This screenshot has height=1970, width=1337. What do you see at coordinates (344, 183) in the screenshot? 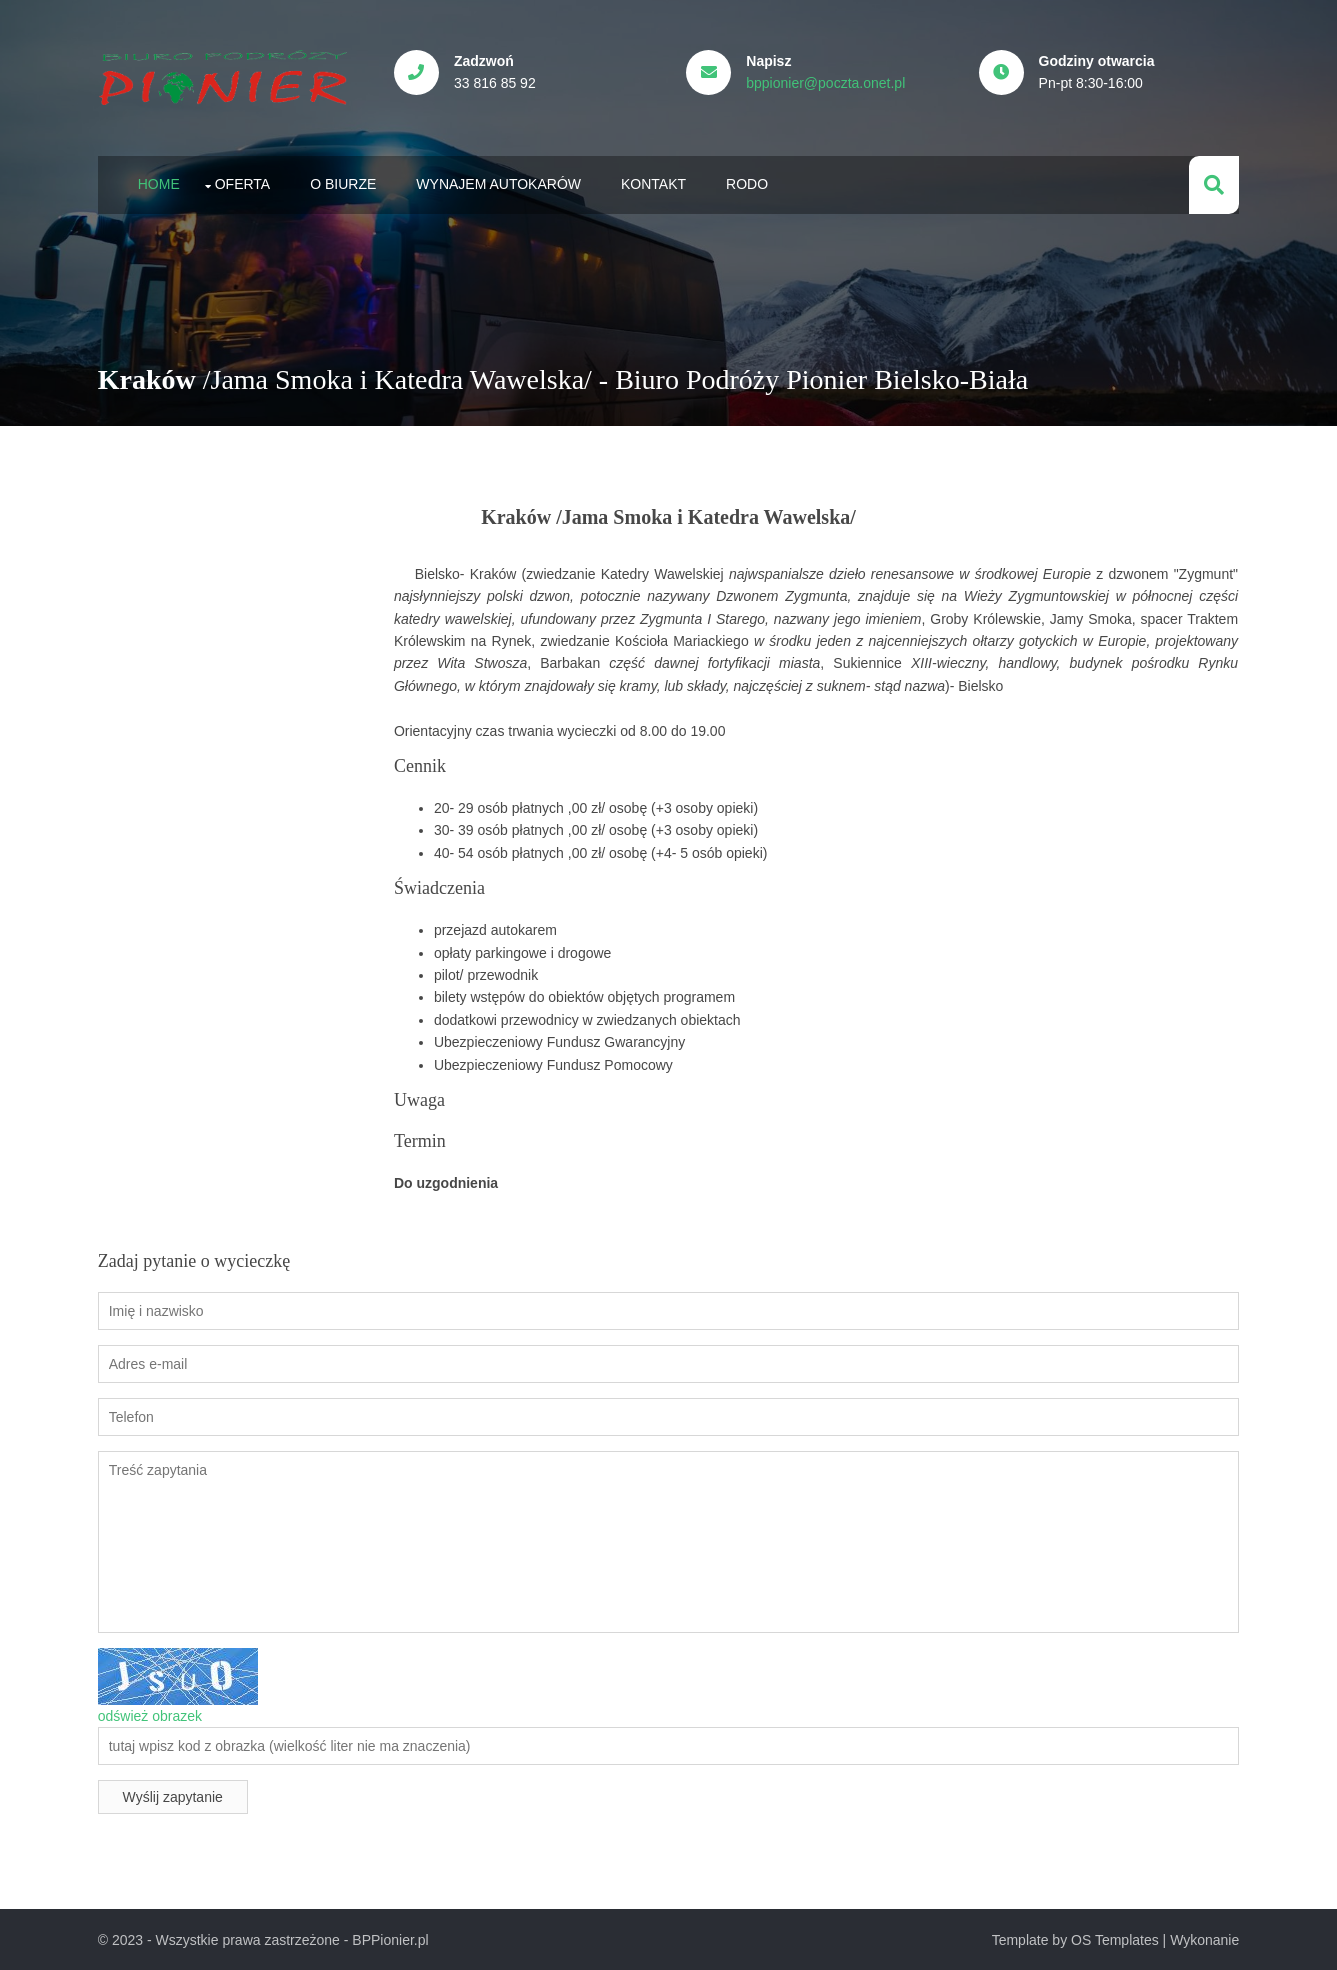
I see `O biurze` at bounding box center [344, 183].